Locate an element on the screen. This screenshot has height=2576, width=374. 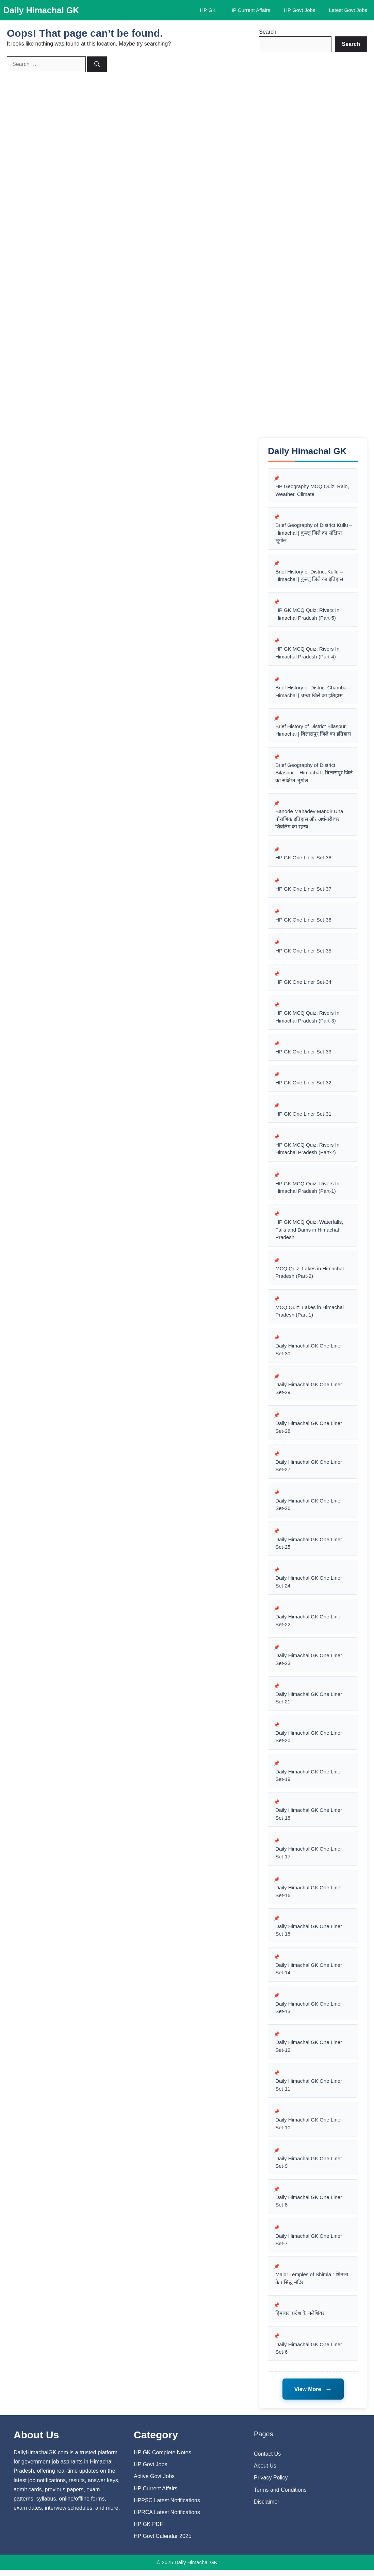
HP GK One Liner Set-31 is located at coordinates (303, 1116).